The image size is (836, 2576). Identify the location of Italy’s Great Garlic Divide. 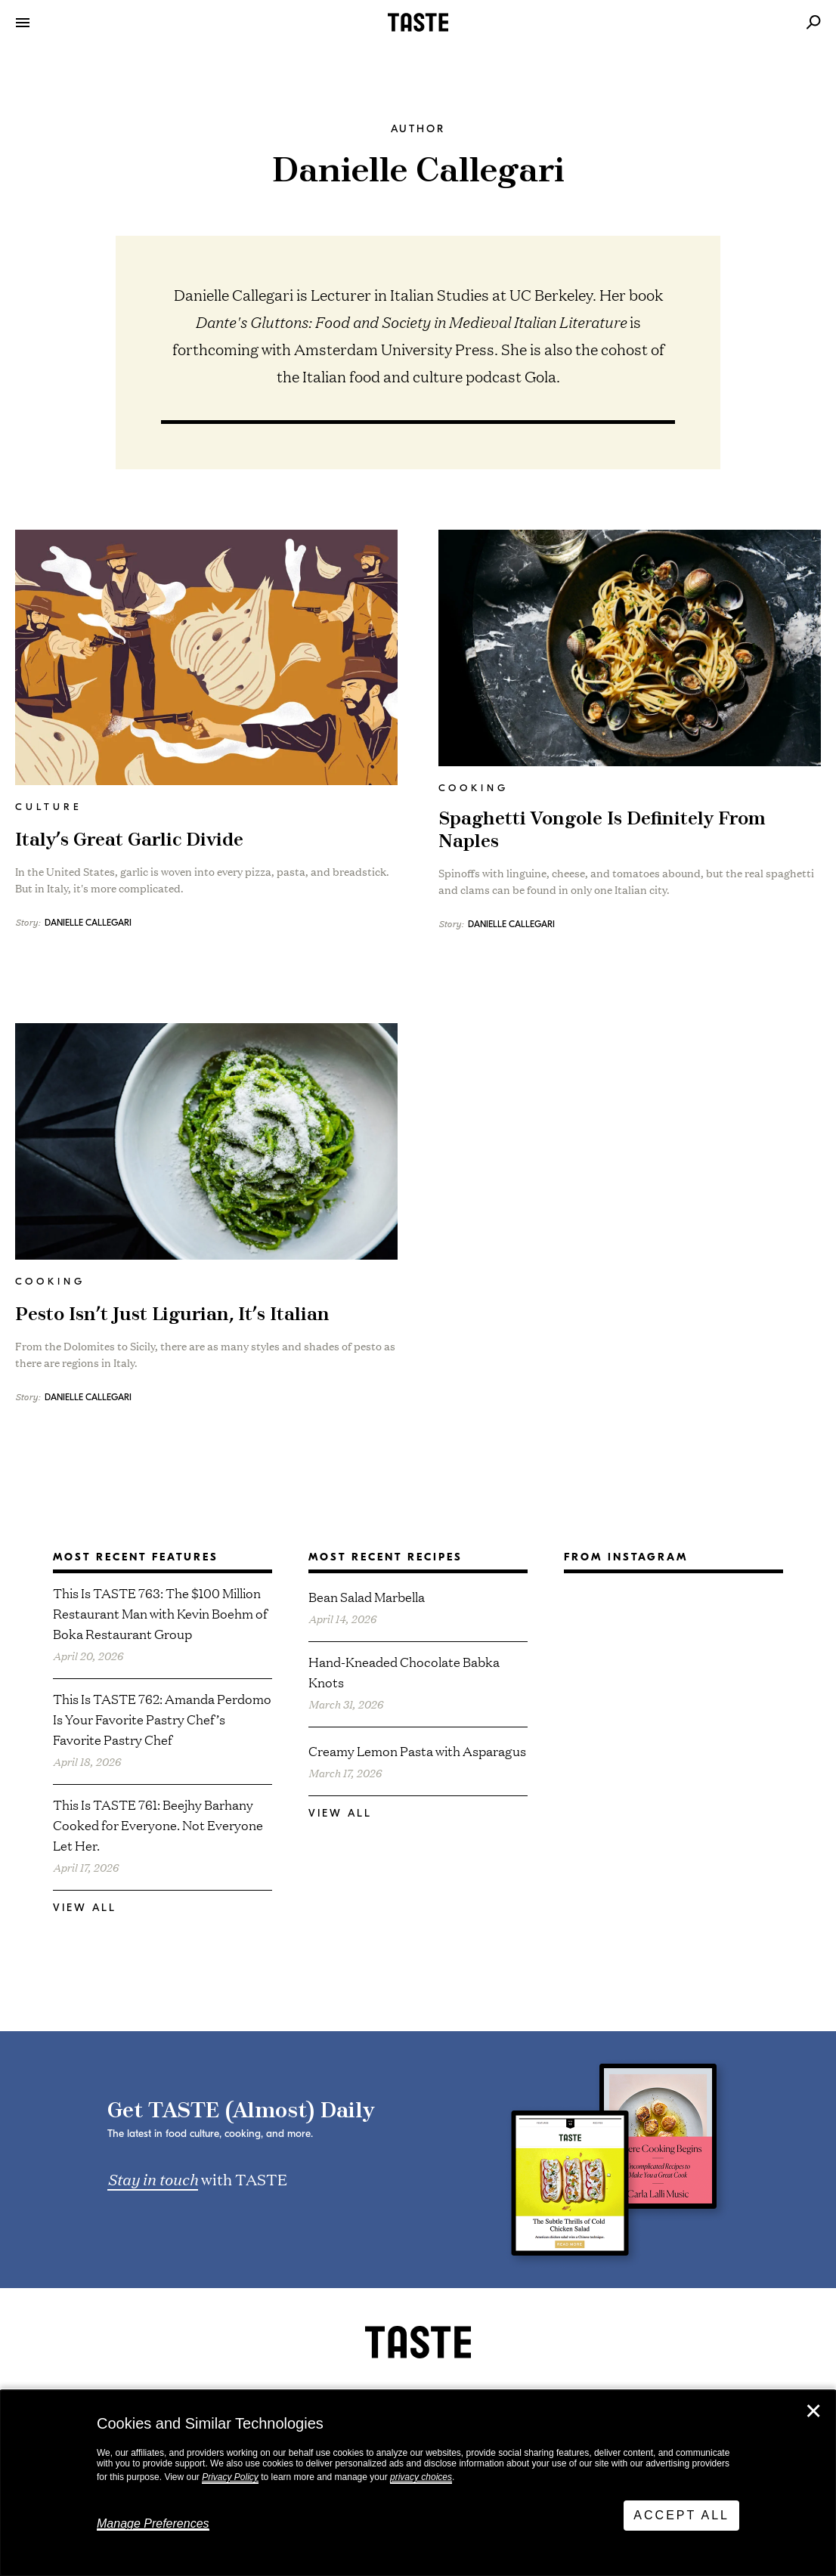
(129, 840).